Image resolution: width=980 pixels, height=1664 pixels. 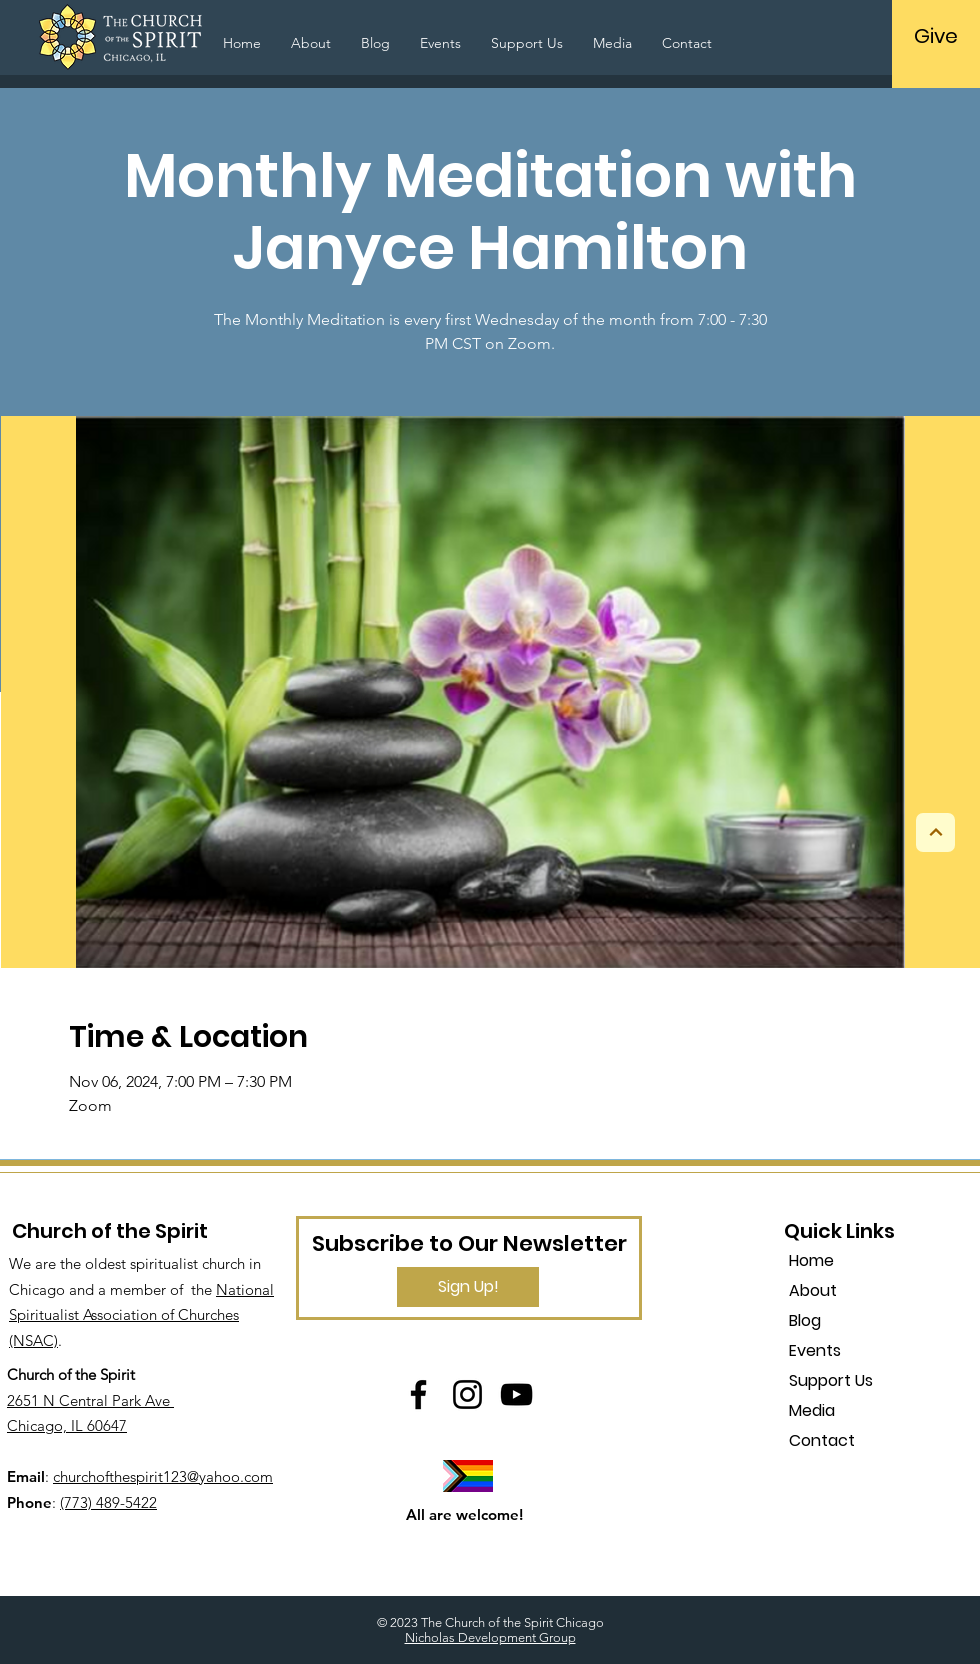 I want to click on Events, so click(x=815, y=1350).